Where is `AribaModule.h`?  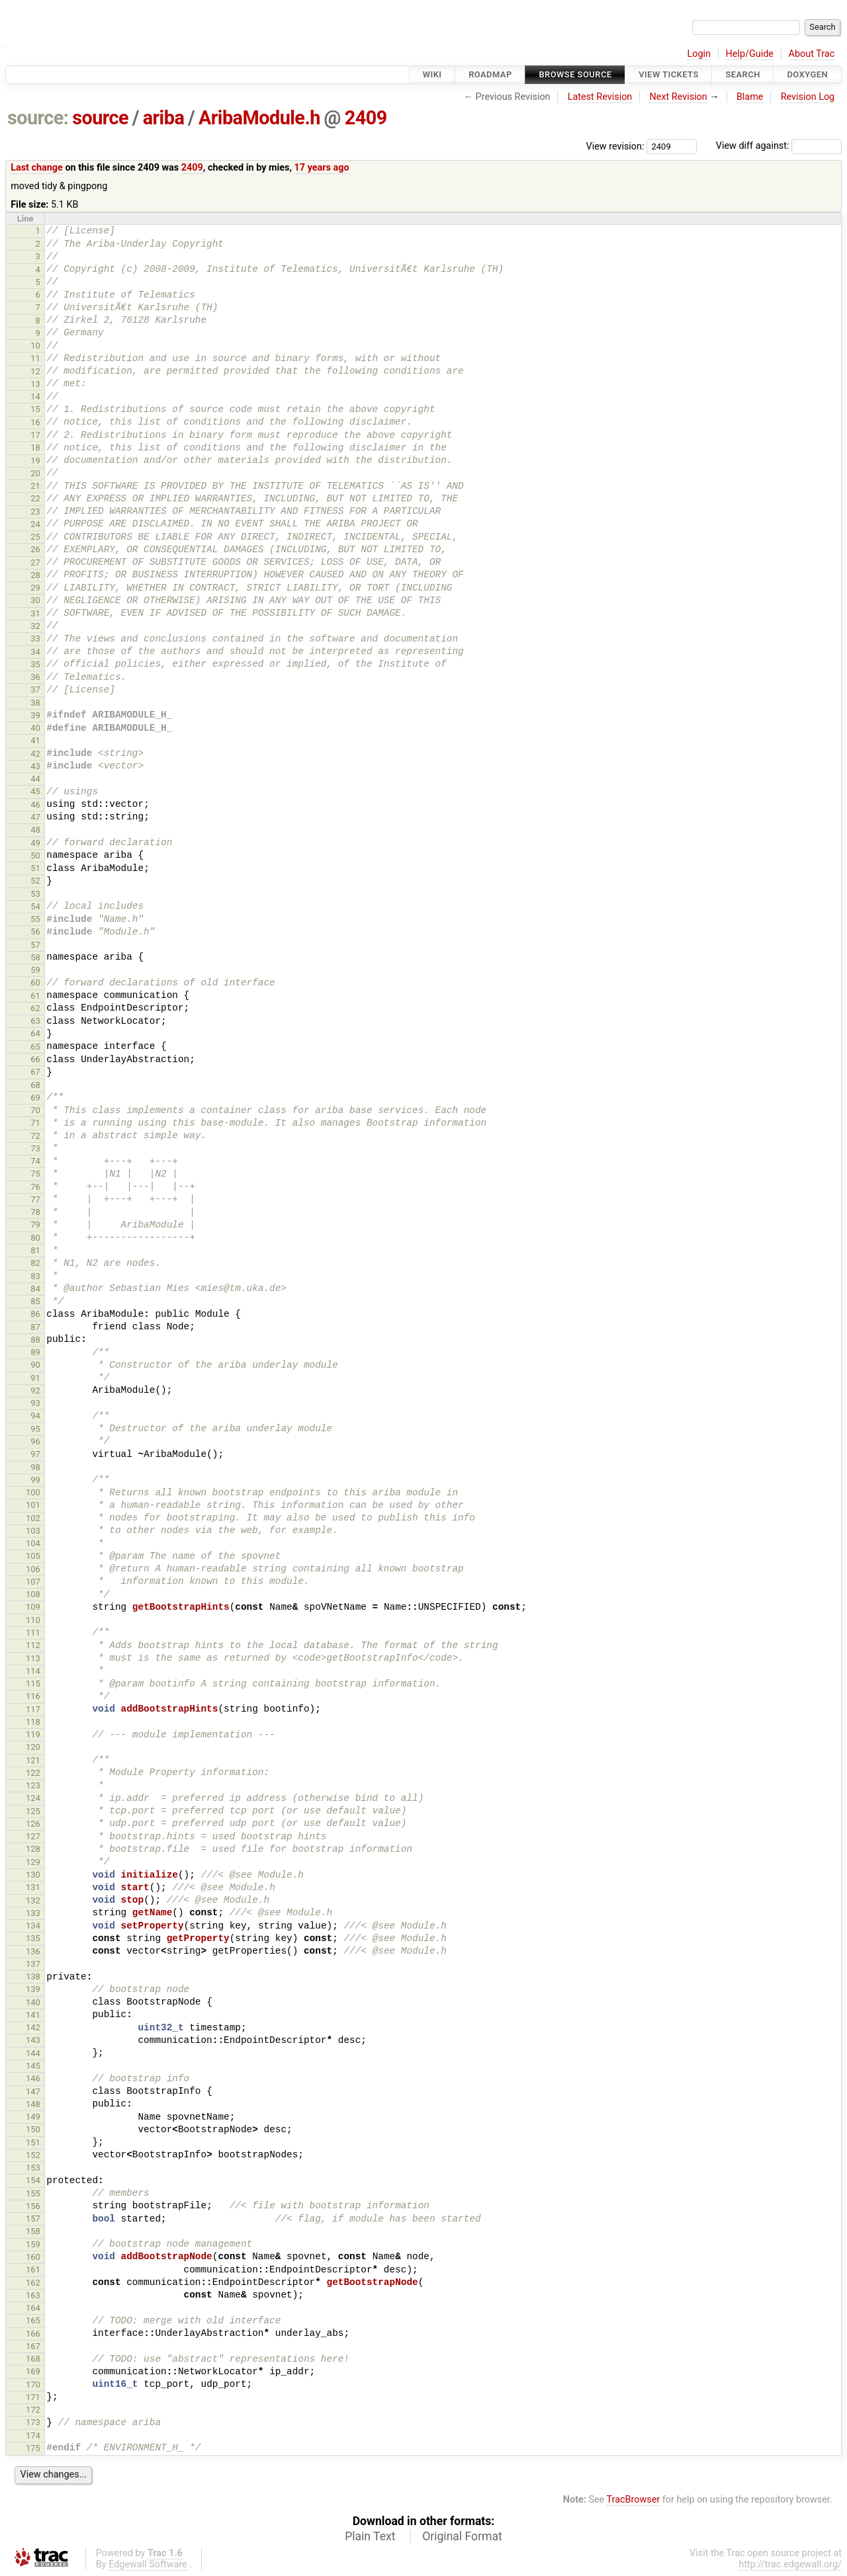
AribaModule.h is located at coordinates (259, 117).